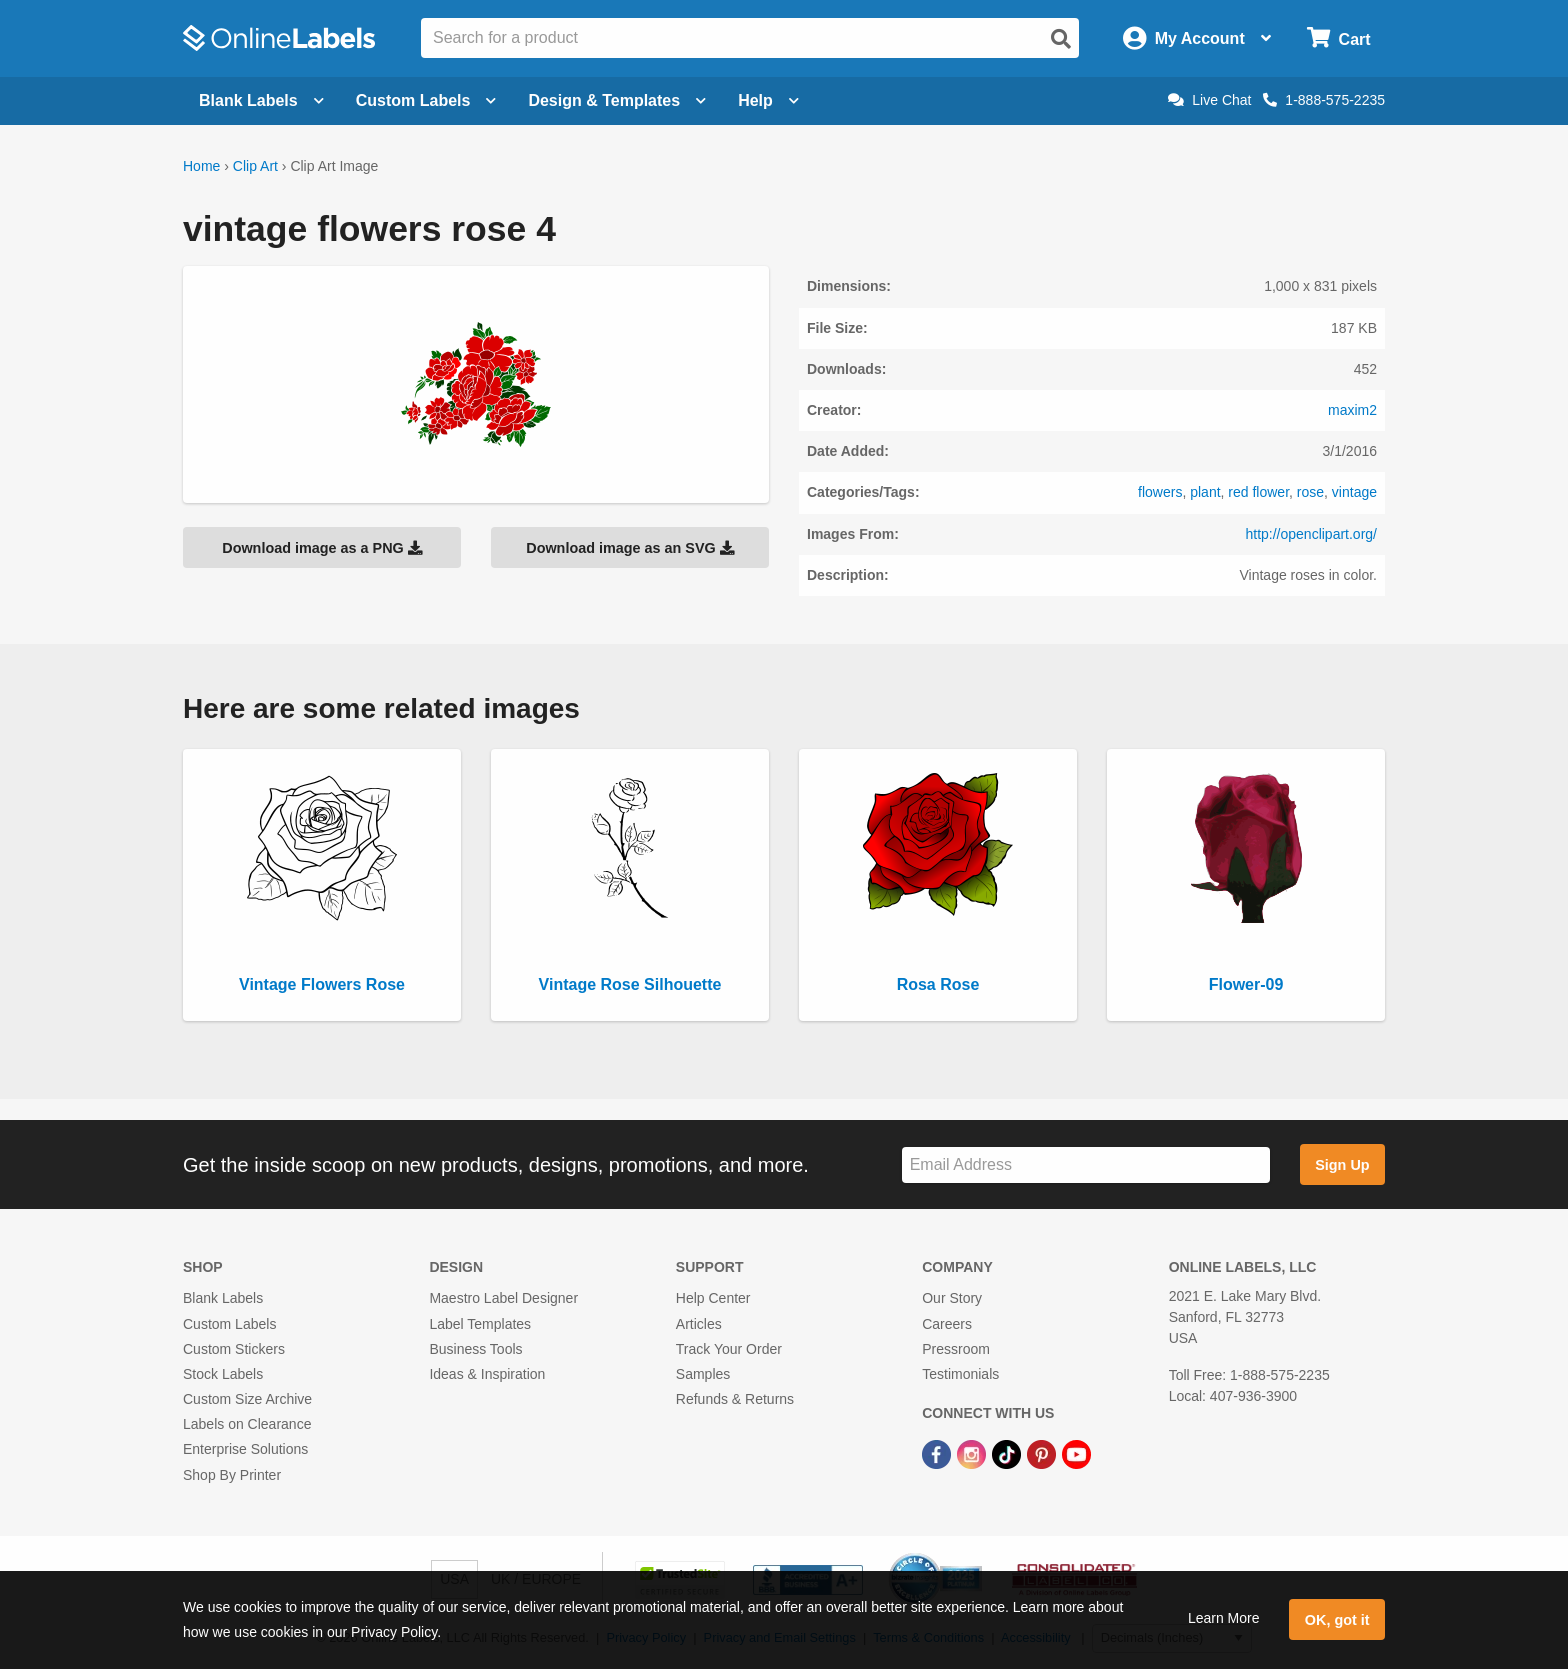  What do you see at coordinates (426, 100) in the screenshot?
I see `Custom Labels [Open blank sheet labels menu]` at bounding box center [426, 100].